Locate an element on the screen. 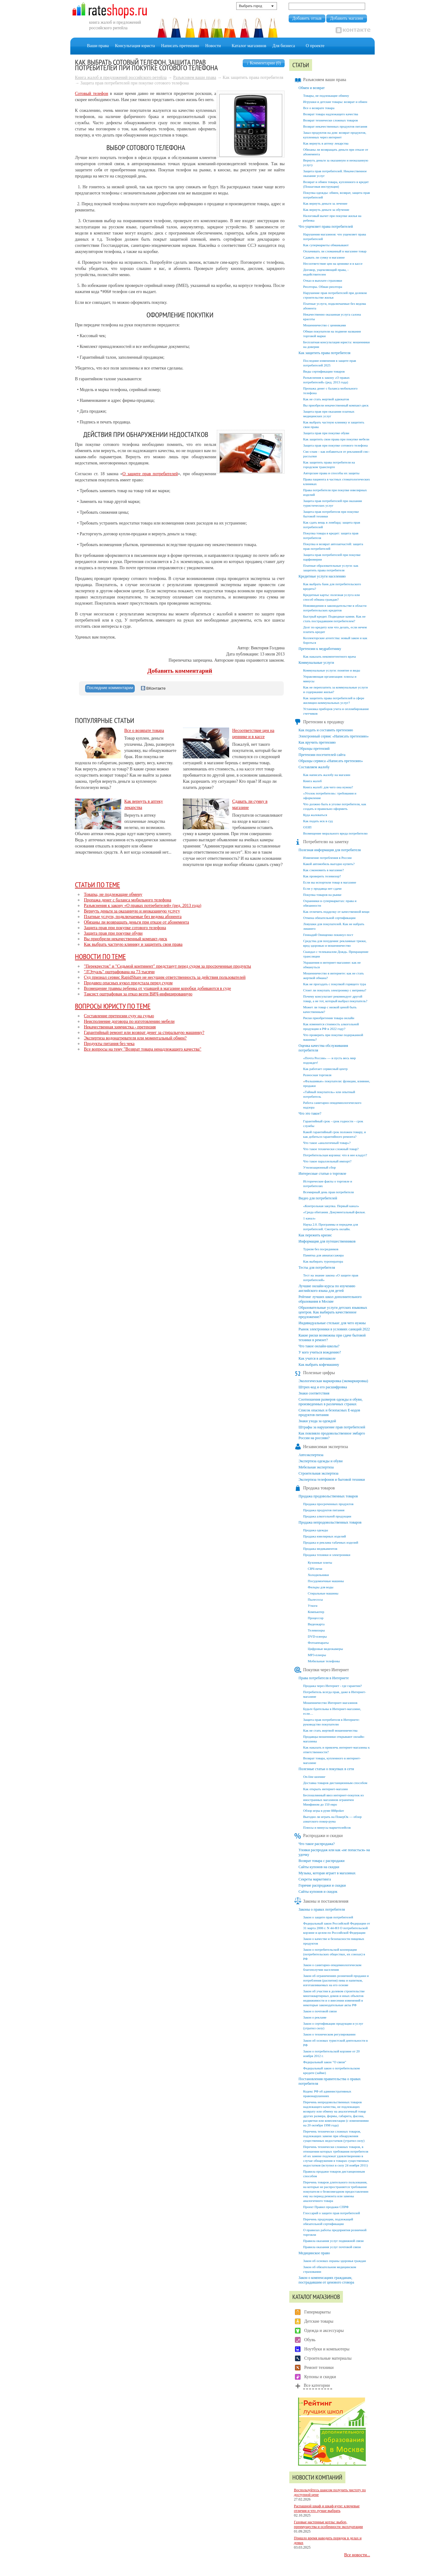 Image resolution: width=445 pixels, height=2576 pixels. Стиральные машины is located at coordinates (323, 1593).